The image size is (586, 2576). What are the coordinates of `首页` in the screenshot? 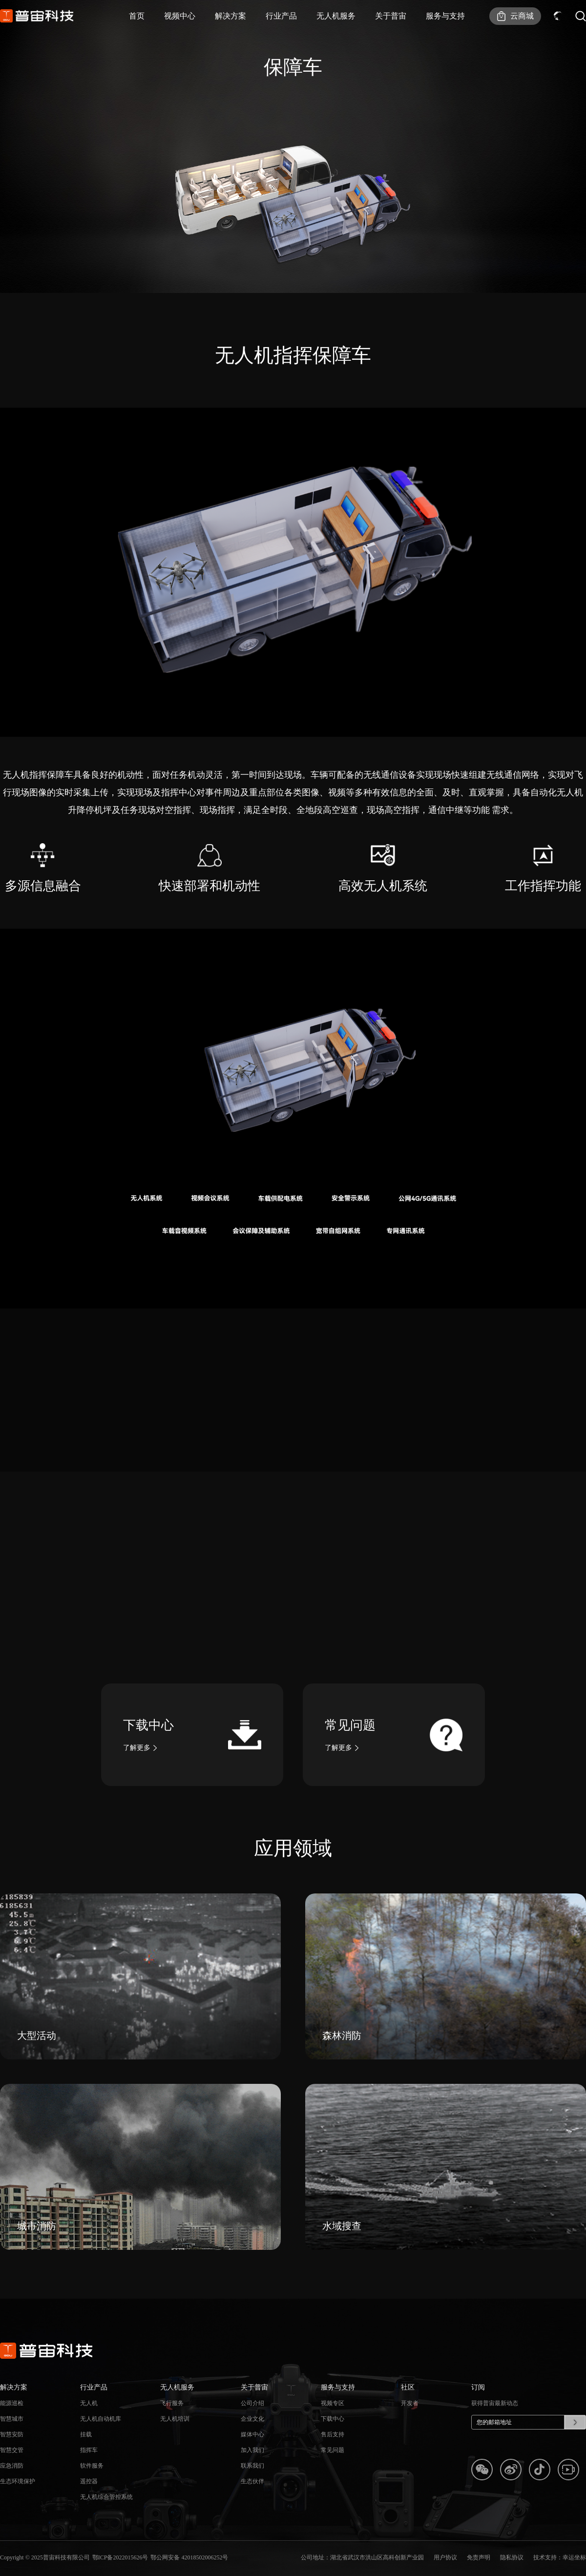 It's located at (137, 16).